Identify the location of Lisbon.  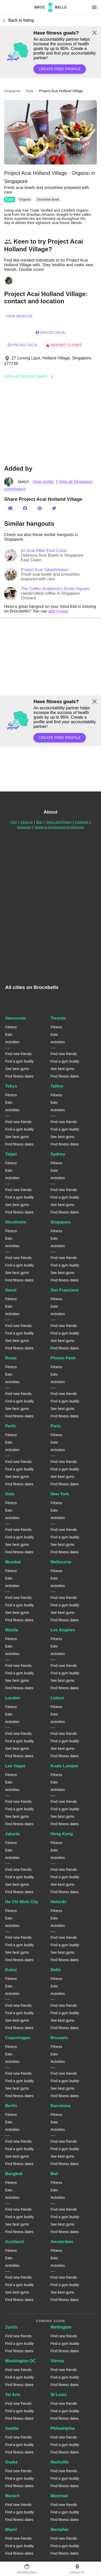
(57, 1698).